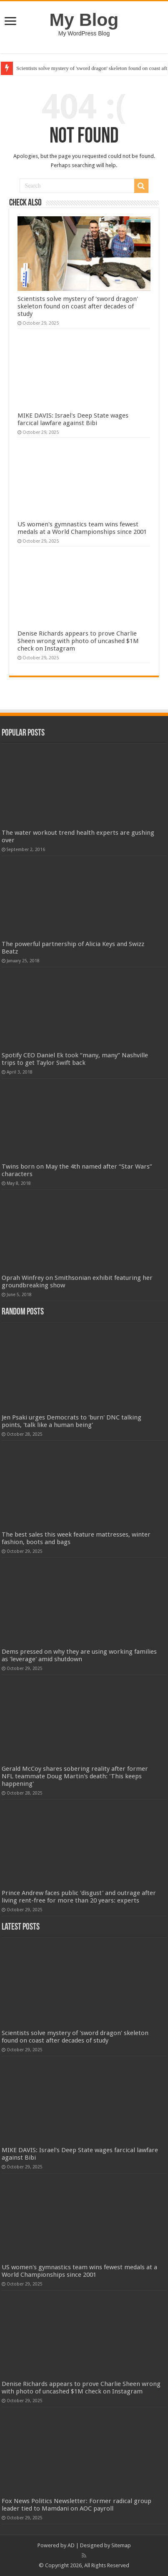 The image size is (168, 2576). I want to click on Gerald McCoy shares sobering reality after former NFL teammate Doug Martin's death: 'This keeps happening', so click(75, 1776).